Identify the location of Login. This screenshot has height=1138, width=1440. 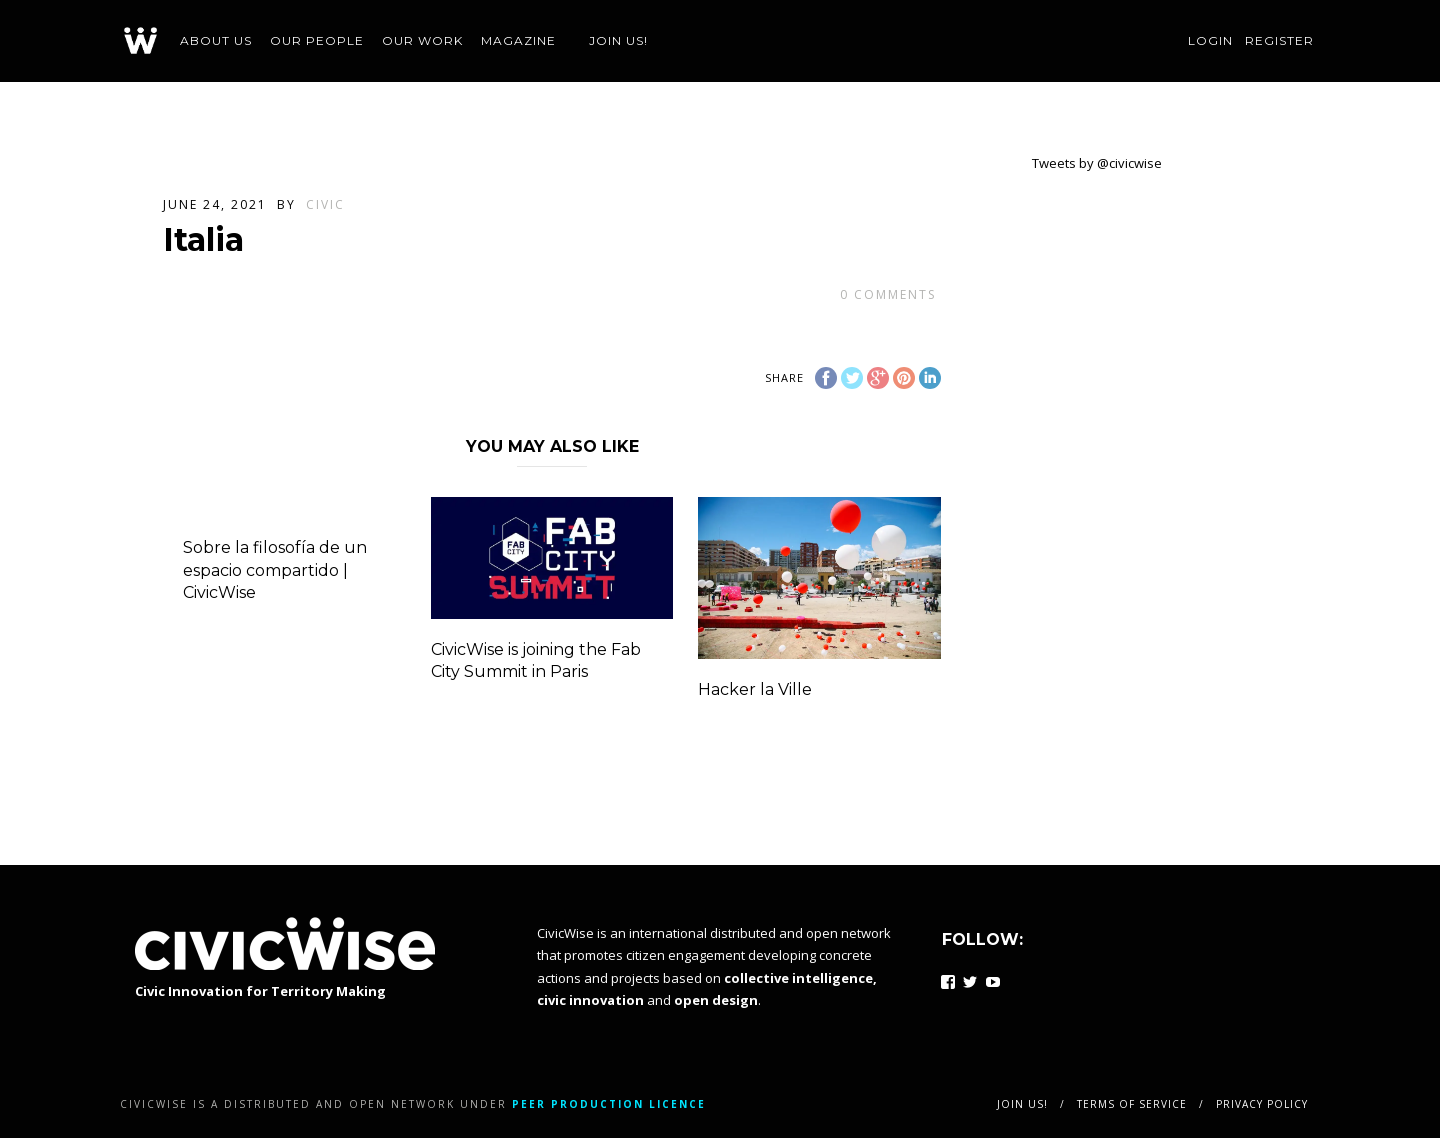
(1210, 40).